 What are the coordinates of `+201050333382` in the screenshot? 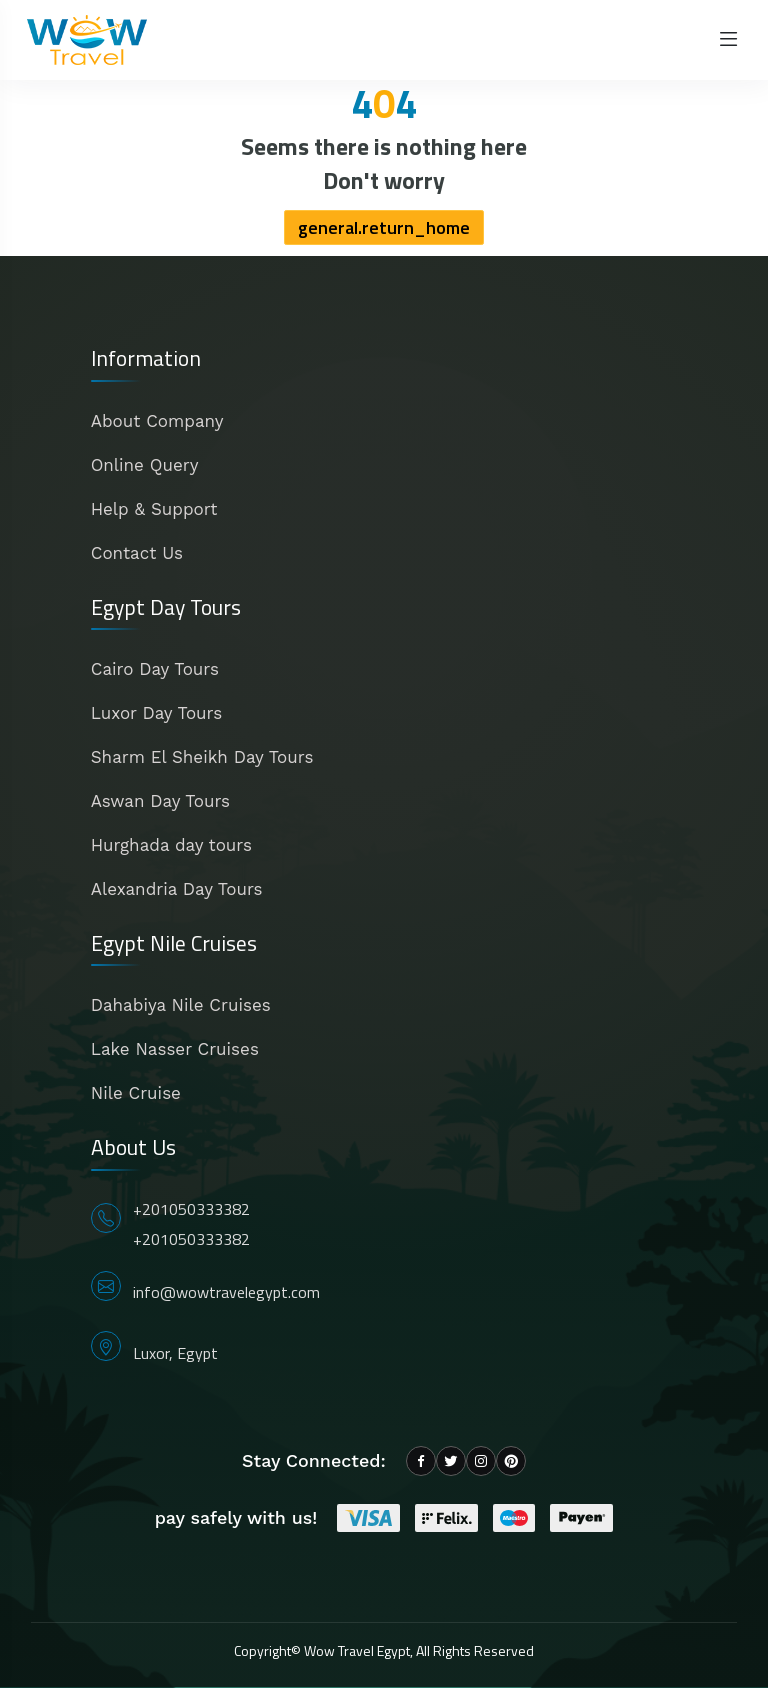 It's located at (191, 1209).